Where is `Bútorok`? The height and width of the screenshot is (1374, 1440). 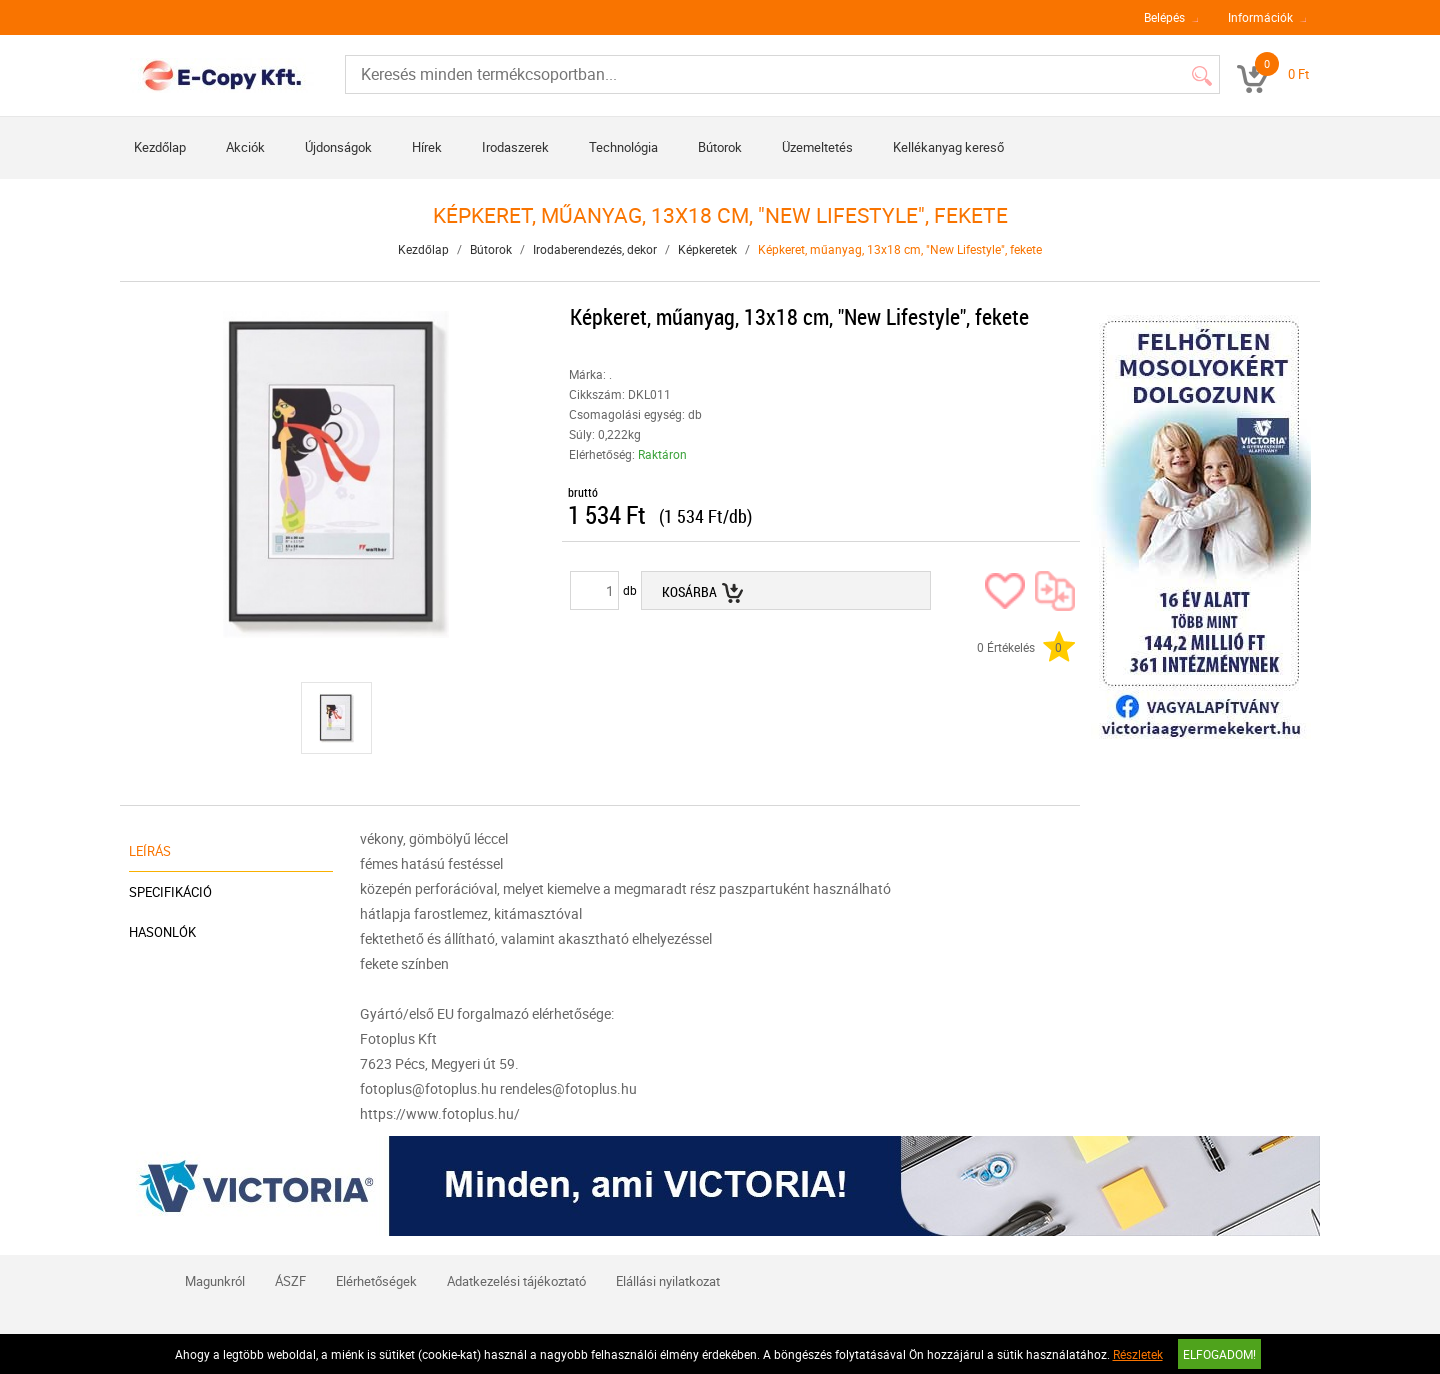 Bútorok is located at coordinates (720, 147).